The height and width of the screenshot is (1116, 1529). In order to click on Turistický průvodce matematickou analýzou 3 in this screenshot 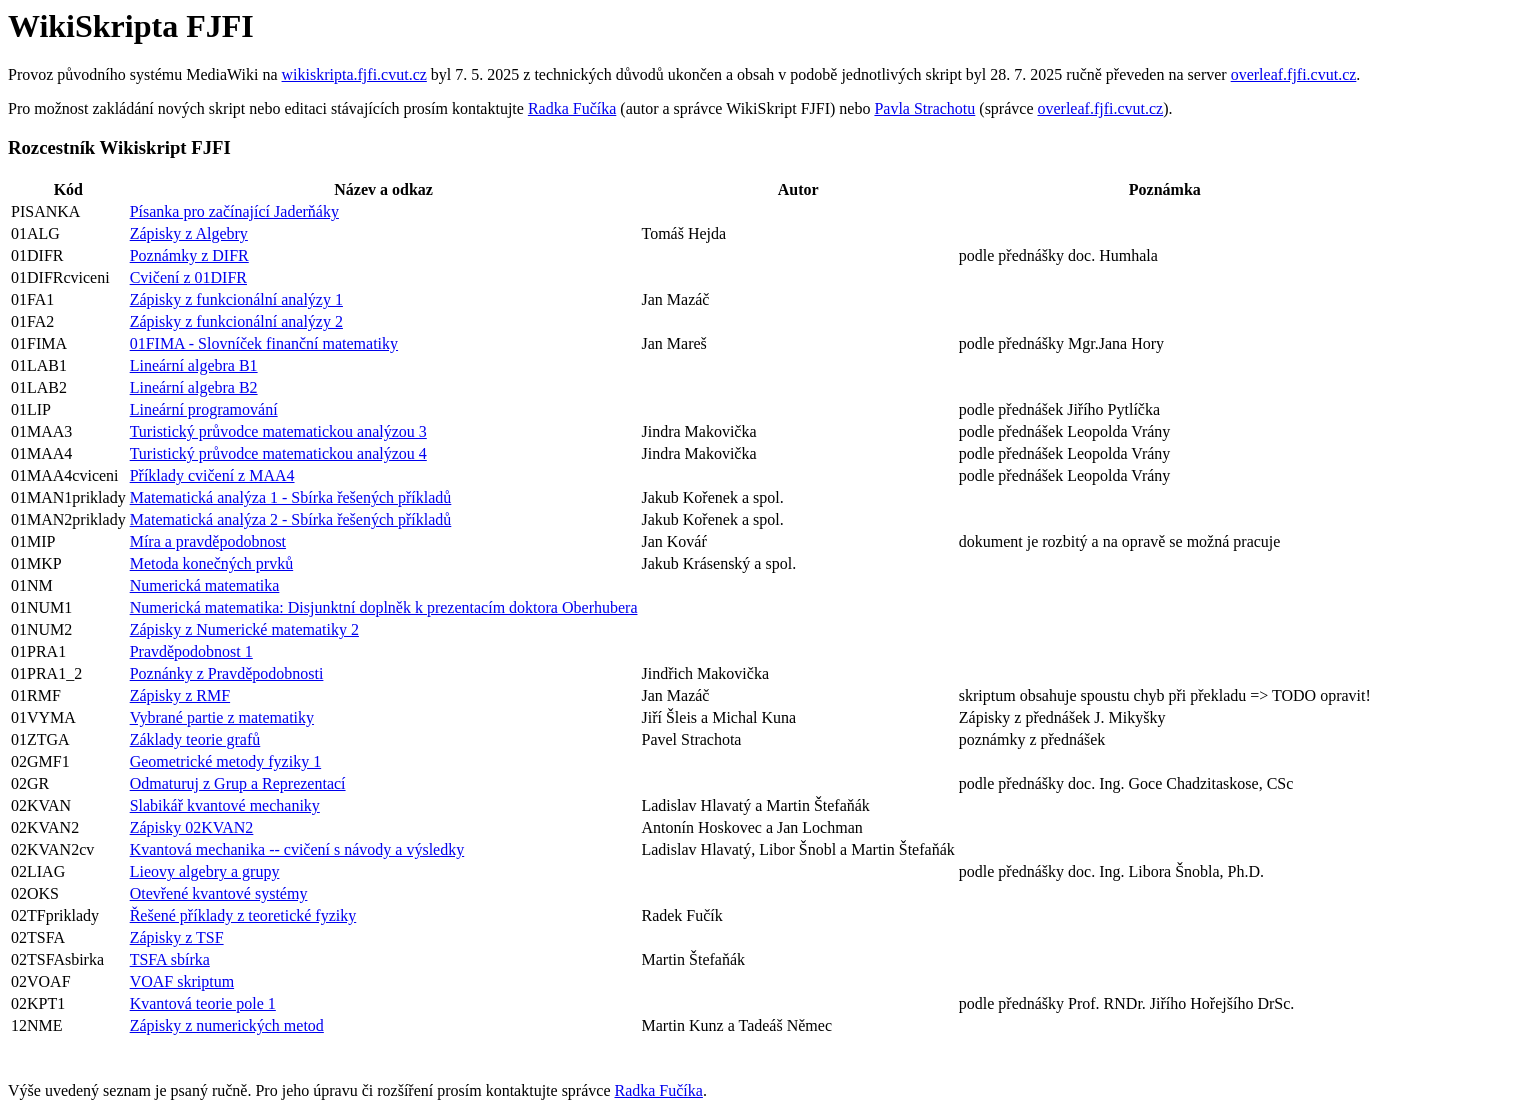, I will do `click(278, 431)`.